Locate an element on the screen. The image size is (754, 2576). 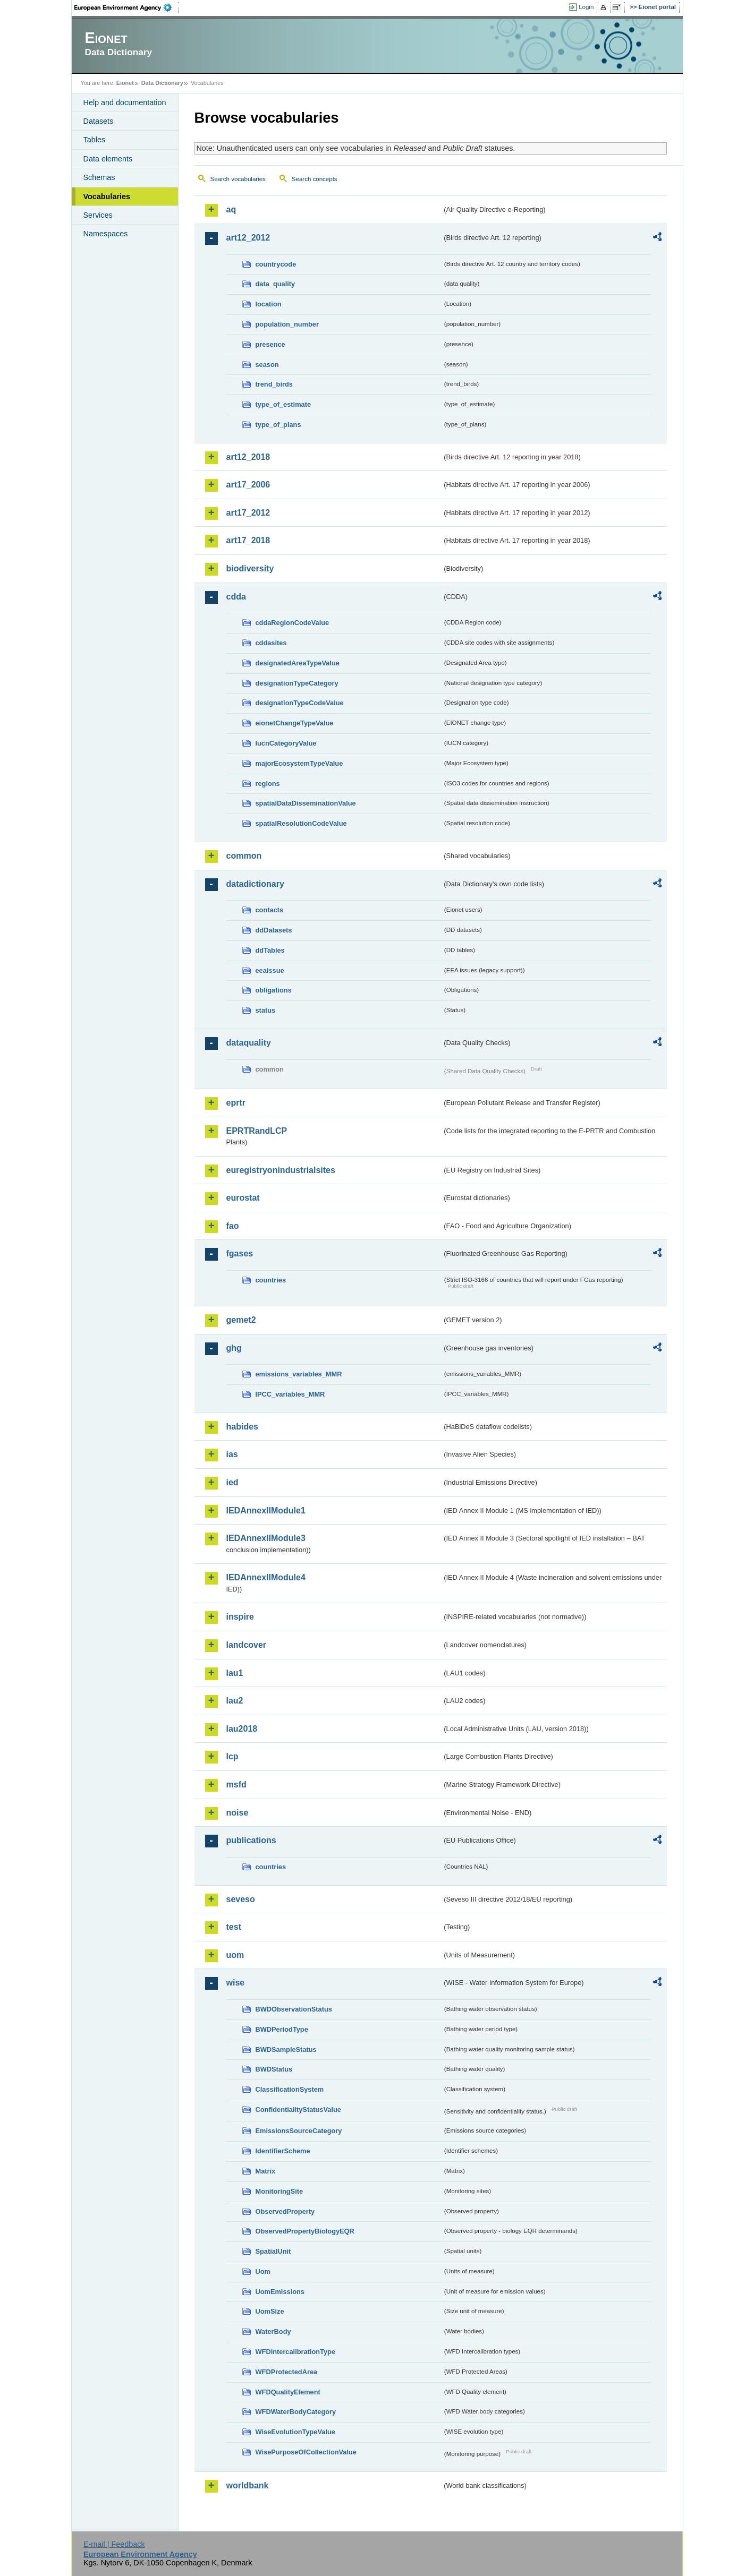
WisePurposeOfCollectionValue is located at coordinates (306, 2452).